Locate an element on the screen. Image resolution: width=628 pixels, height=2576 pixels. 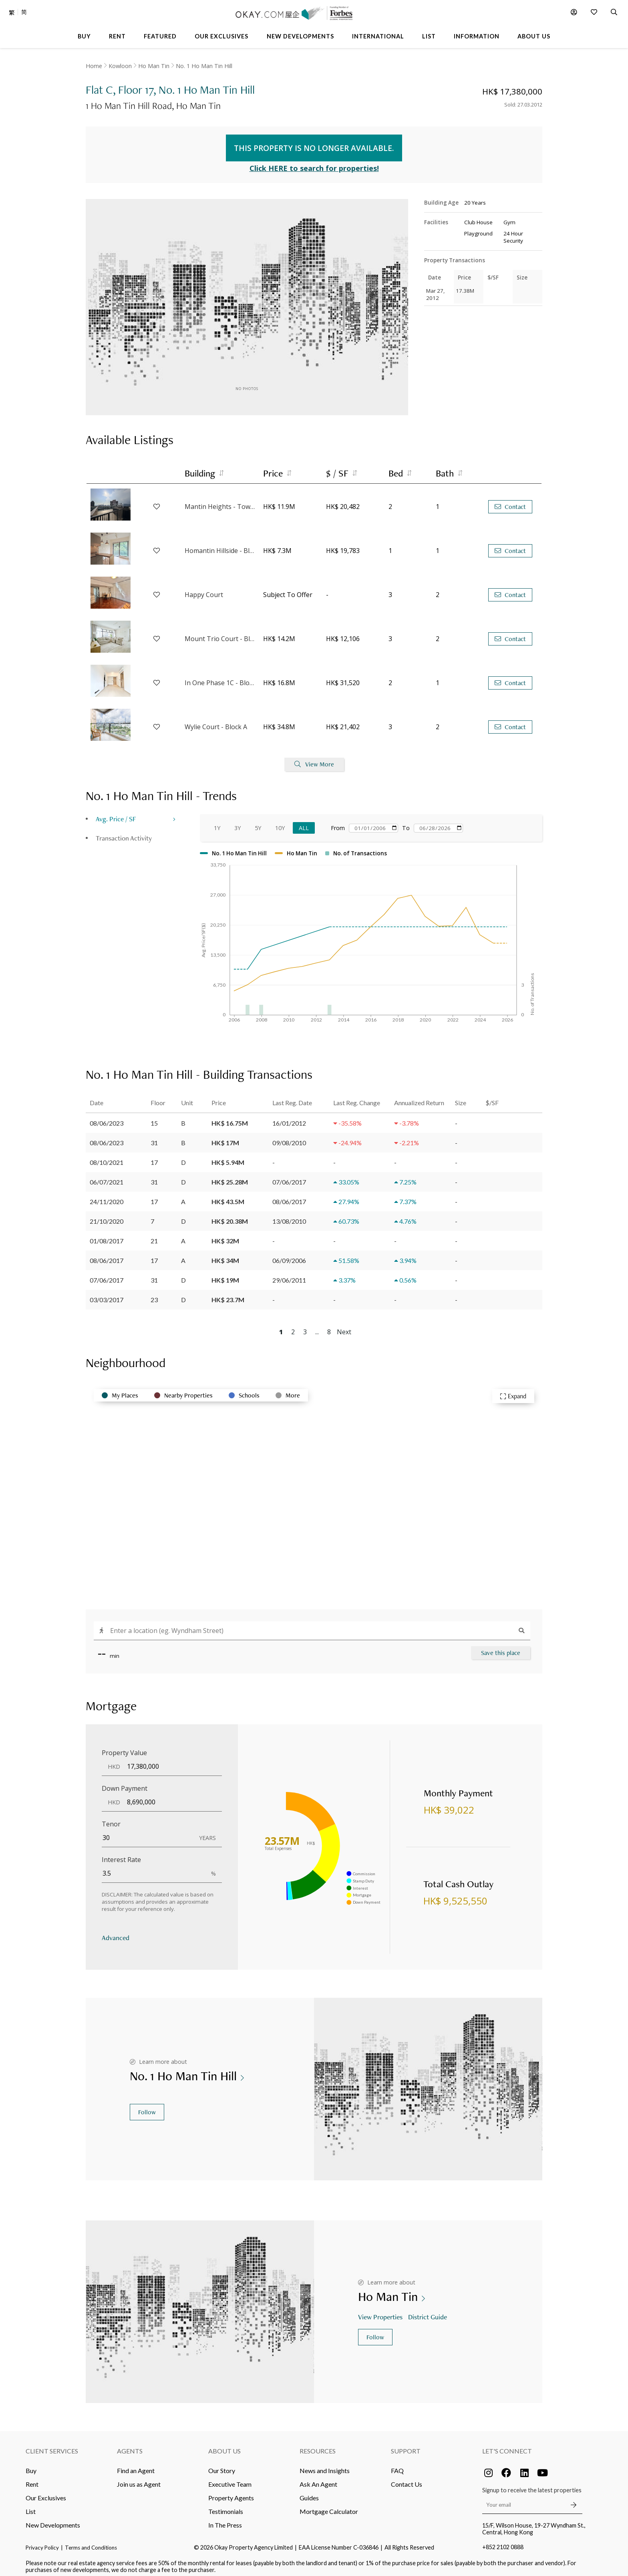
Terms and Conditions is located at coordinates (91, 2542).